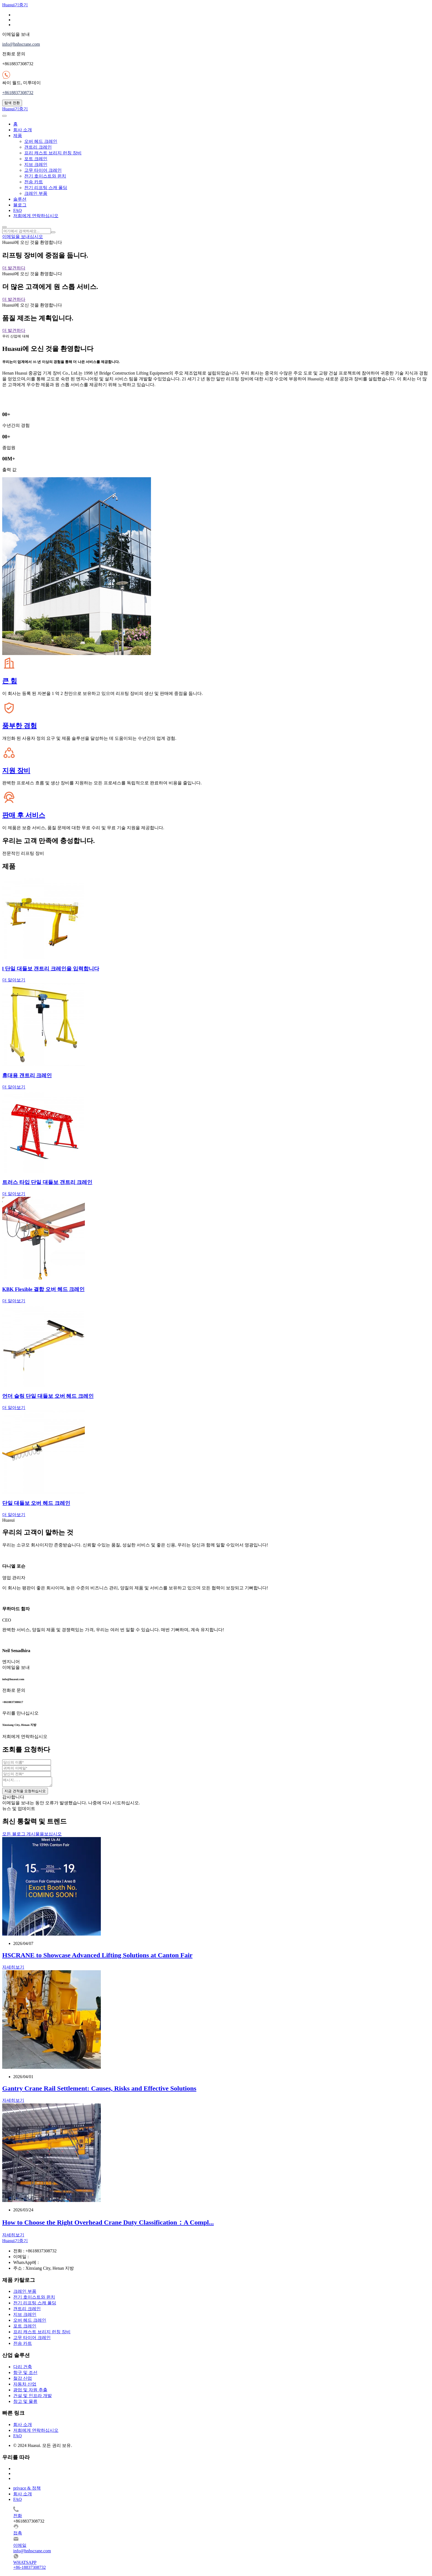  I want to click on 지원 장비, so click(16, 770).